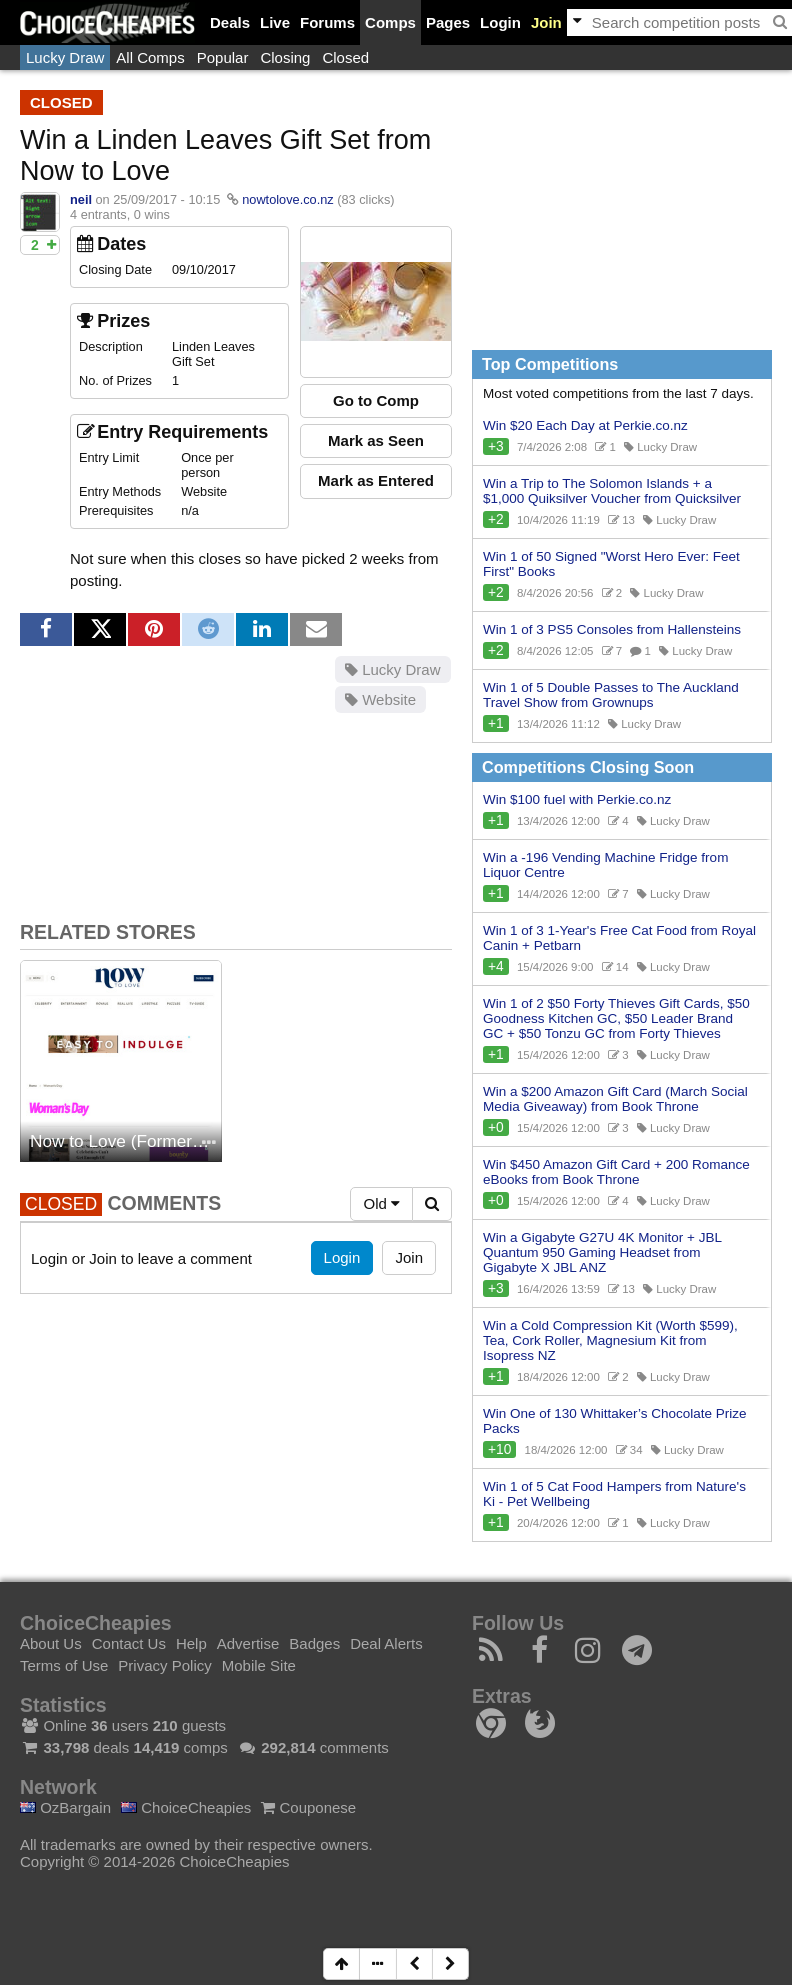 The image size is (792, 1985). I want to click on Terms of Use, so click(64, 1665).